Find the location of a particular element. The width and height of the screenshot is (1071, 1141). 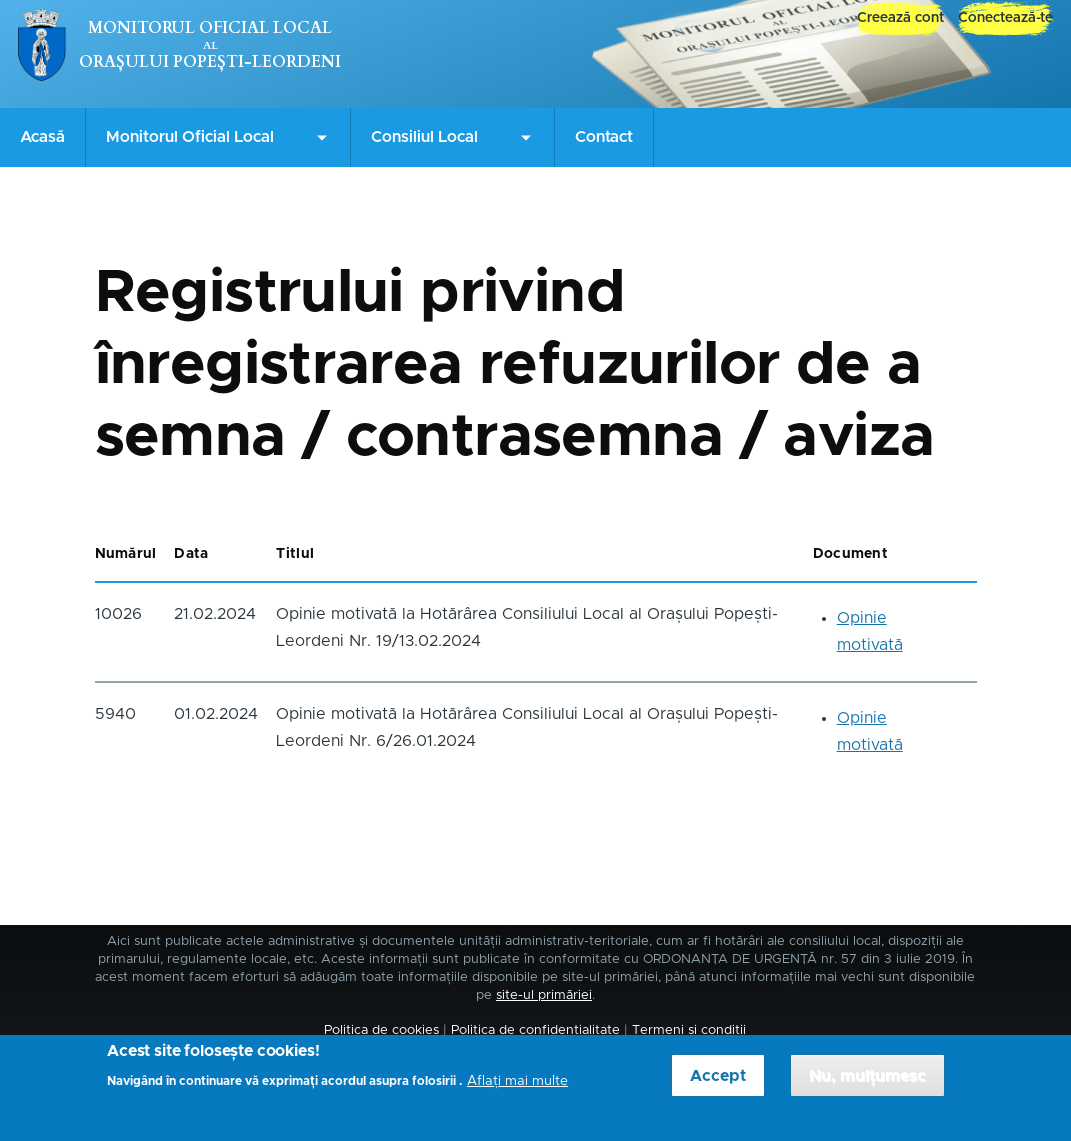

Acasă is located at coordinates (42, 137).